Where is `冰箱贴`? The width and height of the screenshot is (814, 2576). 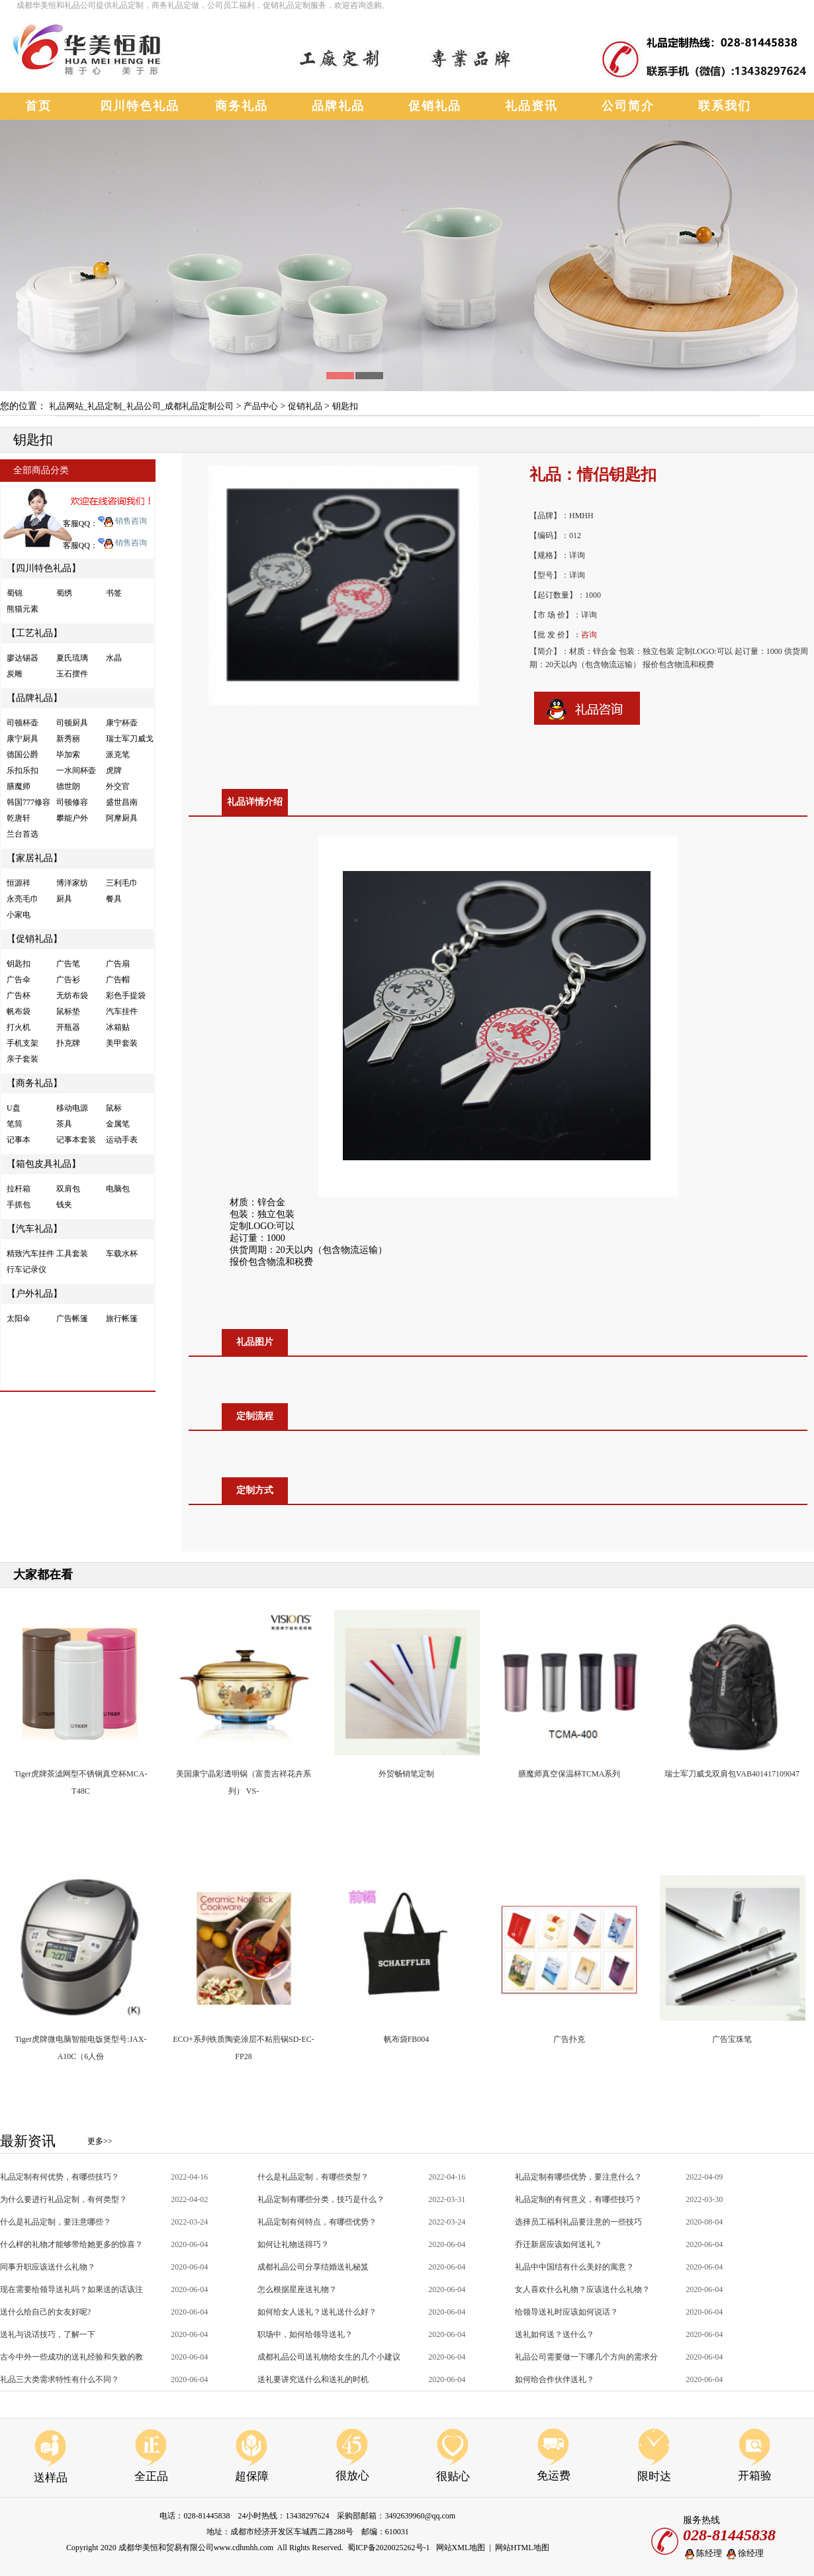 冰箱贴 is located at coordinates (118, 1027).